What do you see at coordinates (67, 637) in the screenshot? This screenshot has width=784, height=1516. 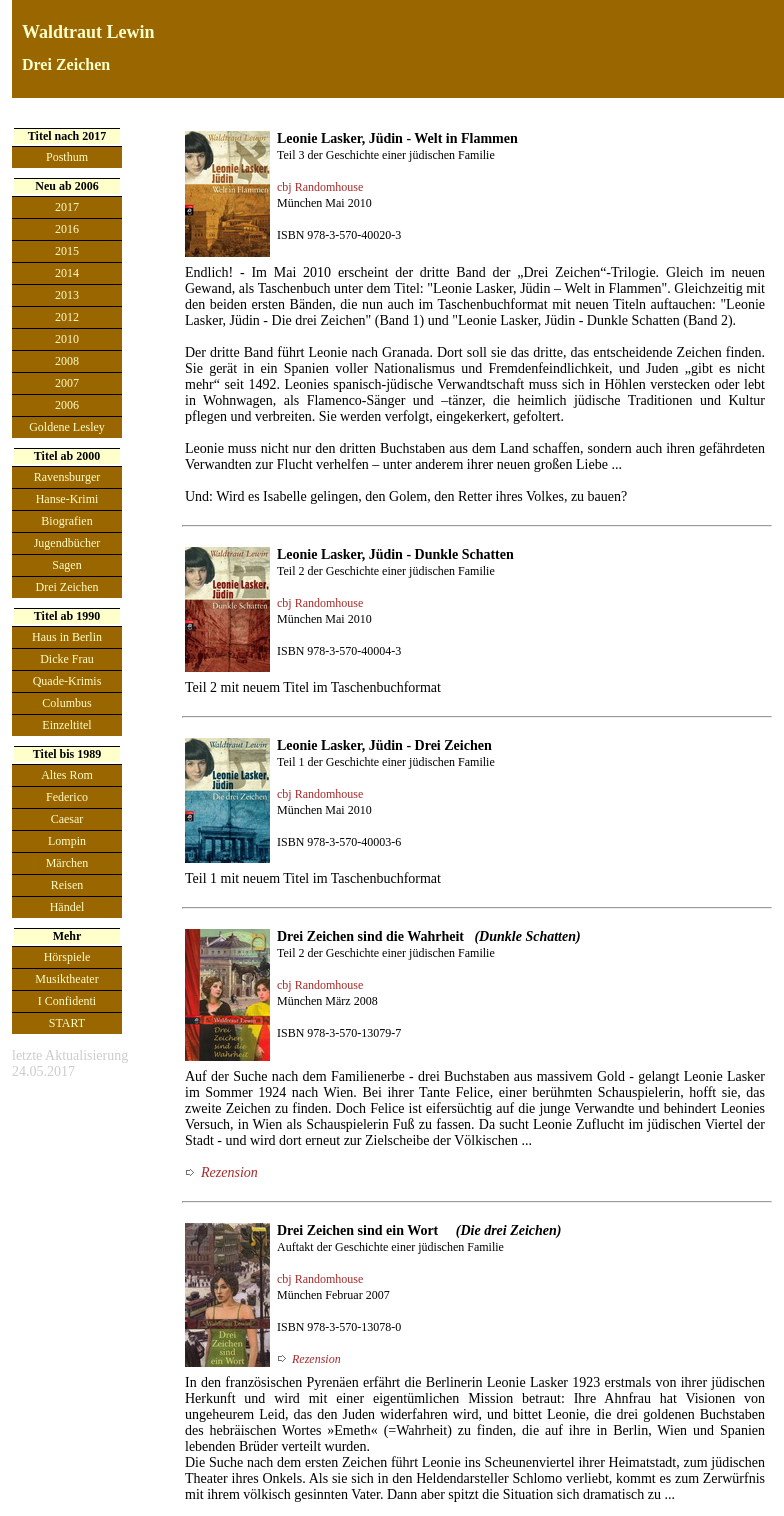 I see `Haus in Berlin` at bounding box center [67, 637].